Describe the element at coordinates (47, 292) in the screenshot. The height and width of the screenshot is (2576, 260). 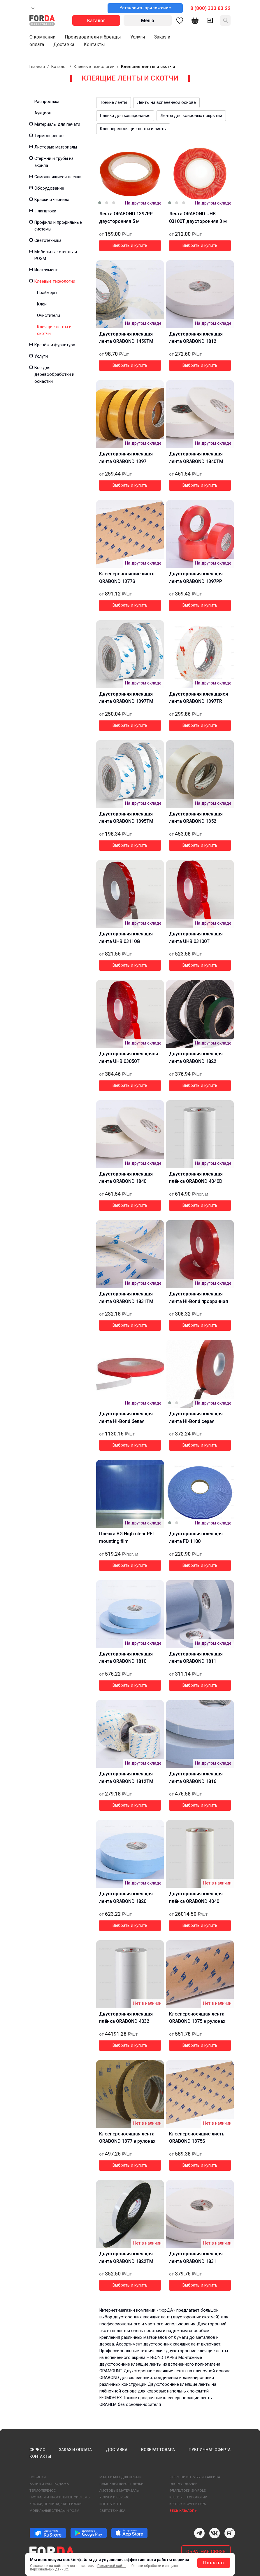
I see `Праймеры` at that location.